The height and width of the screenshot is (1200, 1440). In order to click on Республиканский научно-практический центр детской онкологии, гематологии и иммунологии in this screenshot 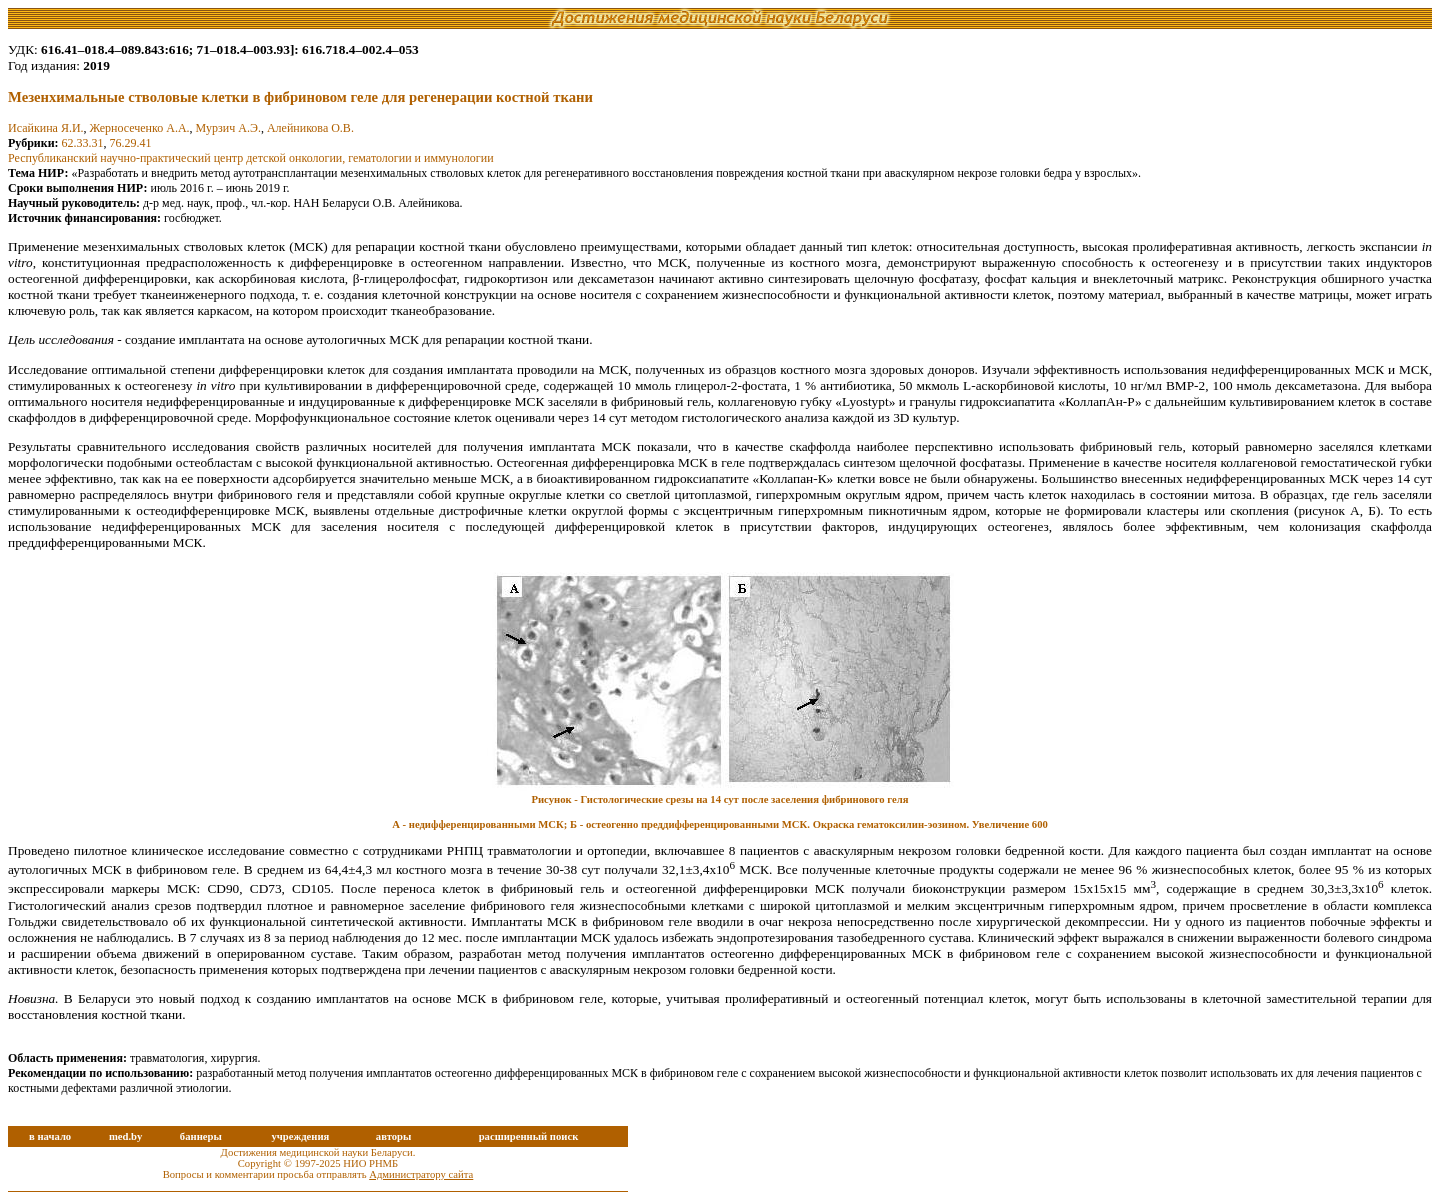, I will do `click(251, 158)`.